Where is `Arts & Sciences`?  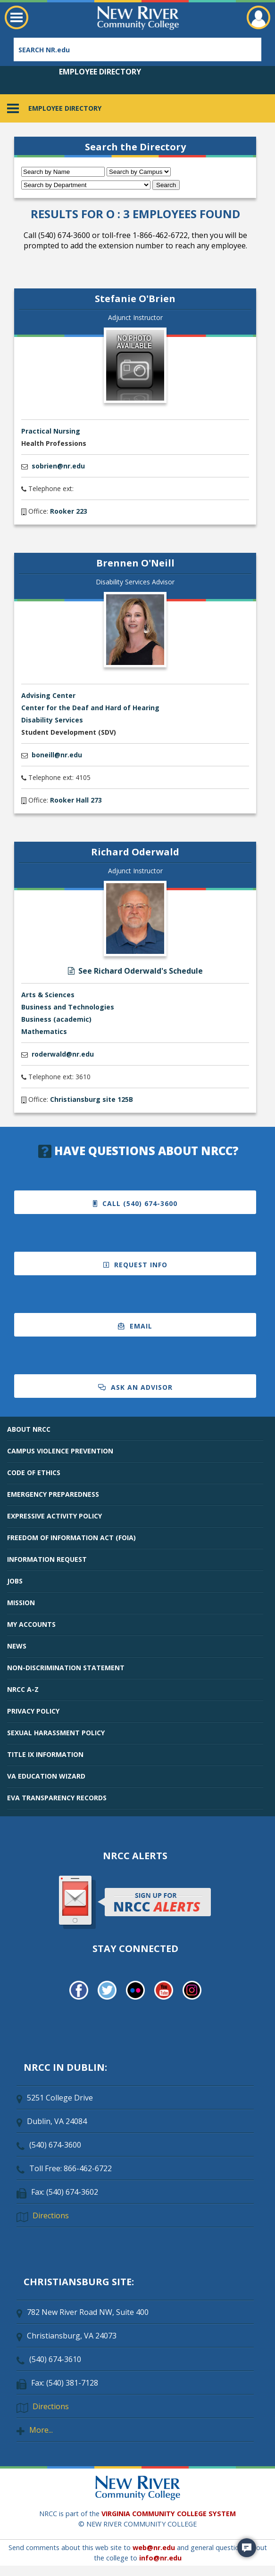 Arts & Sciences is located at coordinates (48, 994).